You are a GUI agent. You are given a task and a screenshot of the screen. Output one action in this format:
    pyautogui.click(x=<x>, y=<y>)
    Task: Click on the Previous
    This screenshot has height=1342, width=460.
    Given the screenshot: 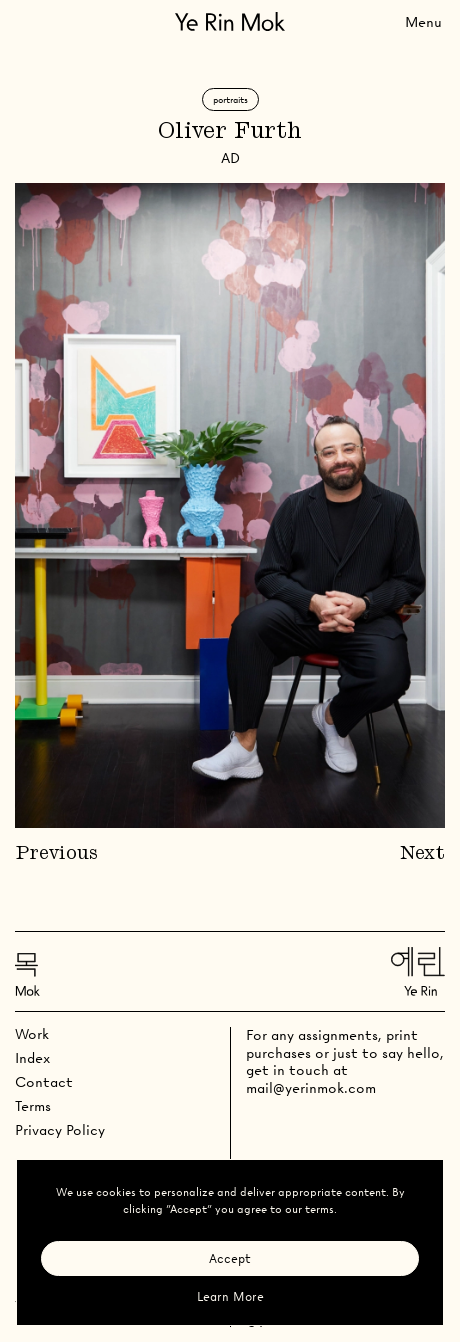 What is the action you would take?
    pyautogui.click(x=56, y=854)
    